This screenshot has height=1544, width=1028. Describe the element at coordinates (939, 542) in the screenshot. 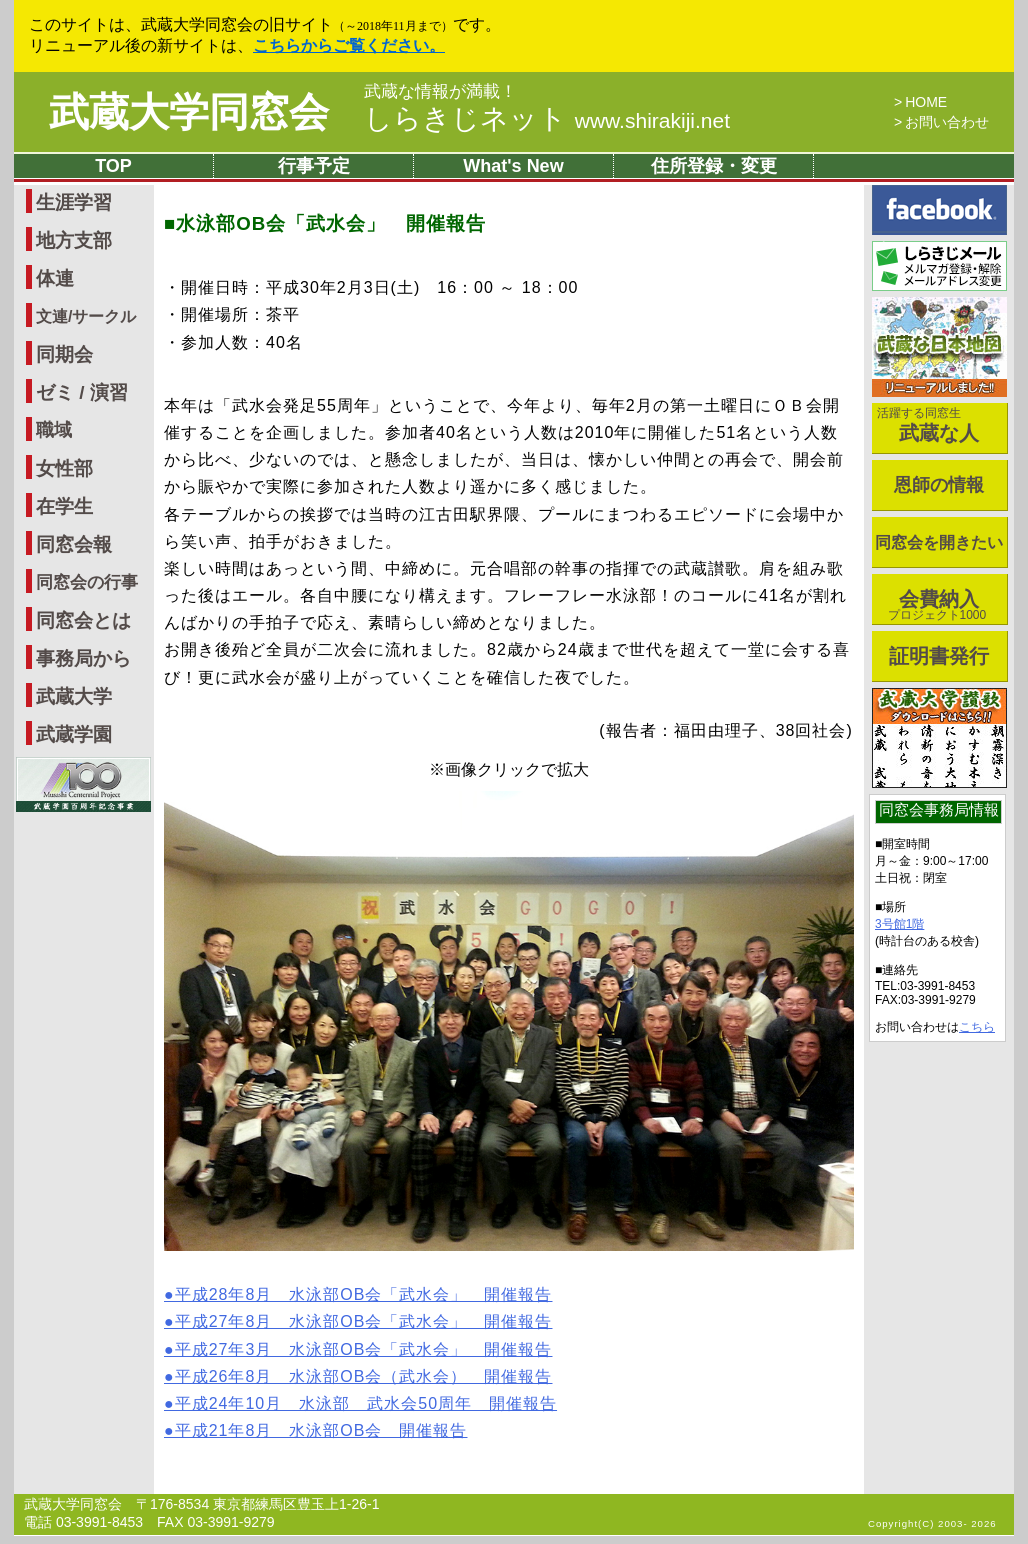

I see `同窓会を開きたい` at that location.